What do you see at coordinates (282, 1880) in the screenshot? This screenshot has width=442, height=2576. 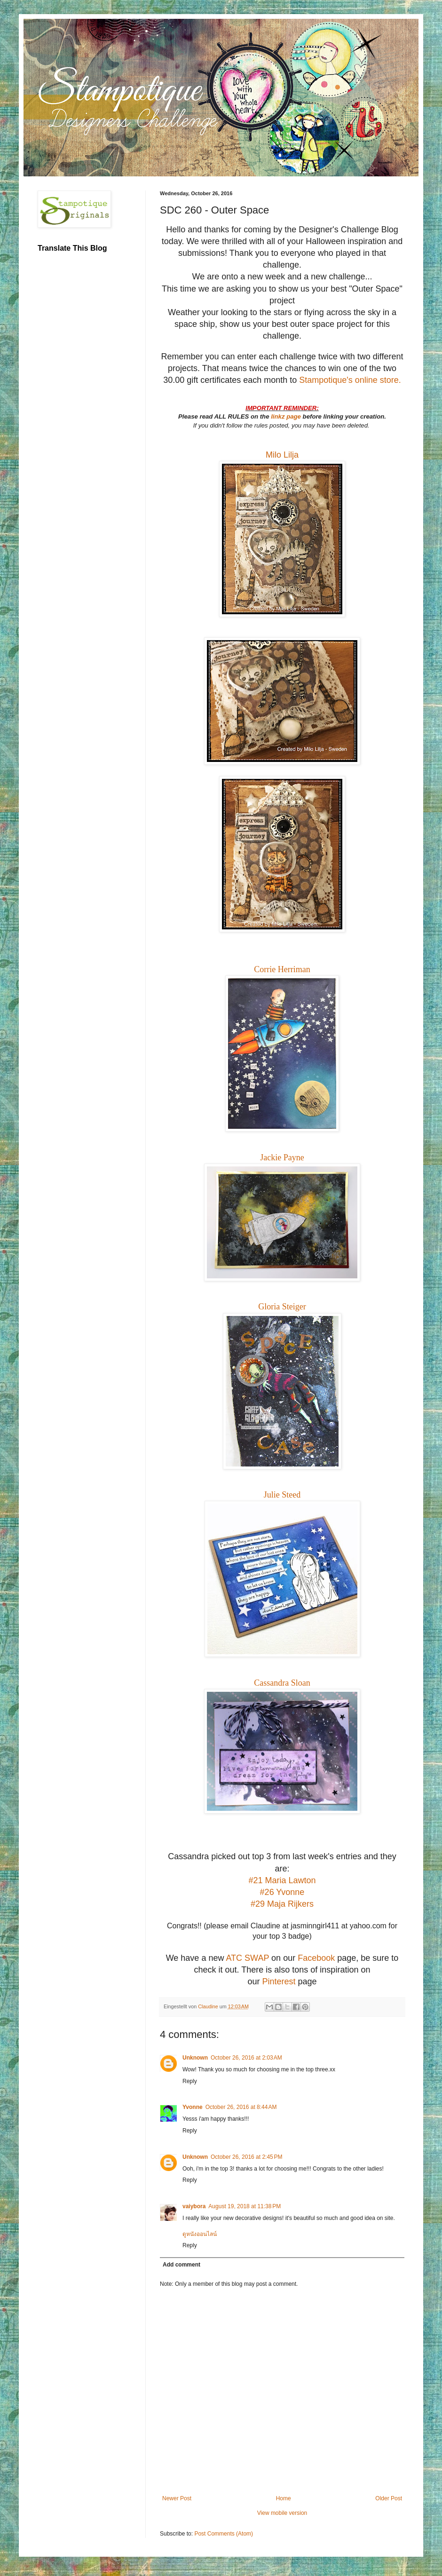 I see `#21 Maria Lawton` at bounding box center [282, 1880].